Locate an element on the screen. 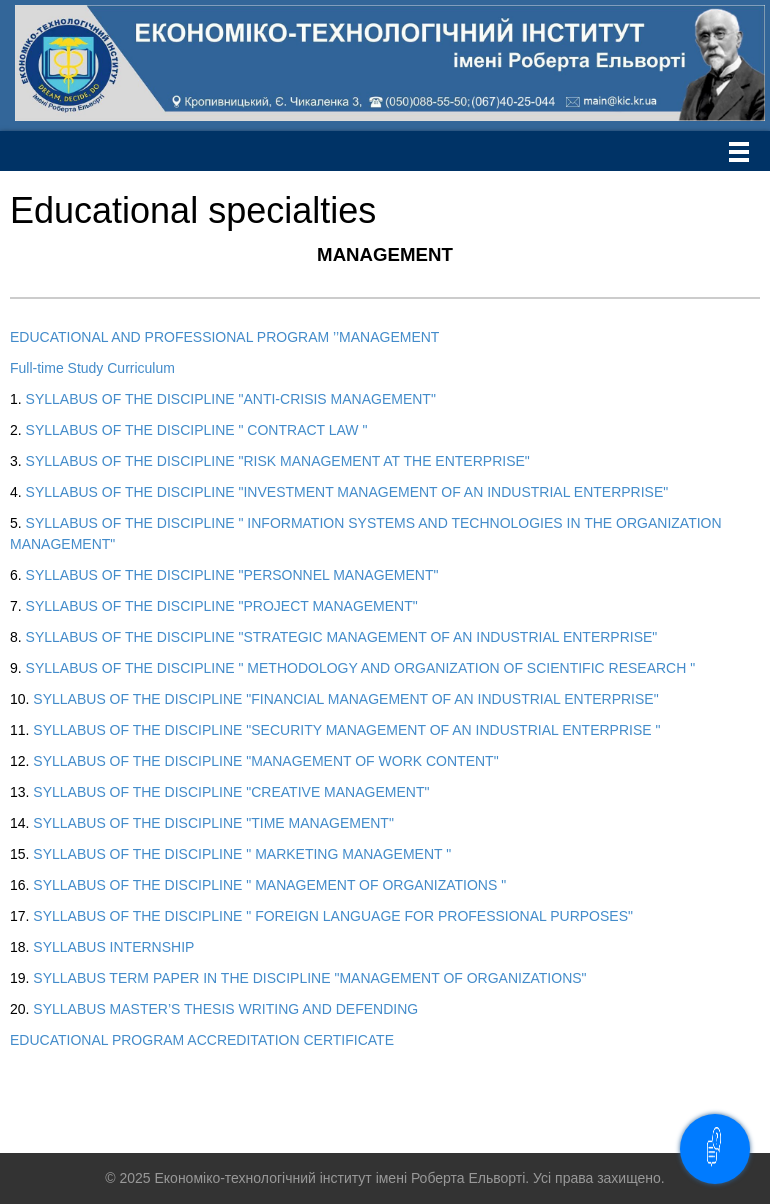 The image size is (770, 1204). SYLLABUS OF THE DISCIPLINE " METHODOLOGY AND ORGANIZATION OF SCIENTIFIC RESEARCH " is located at coordinates (361, 668).